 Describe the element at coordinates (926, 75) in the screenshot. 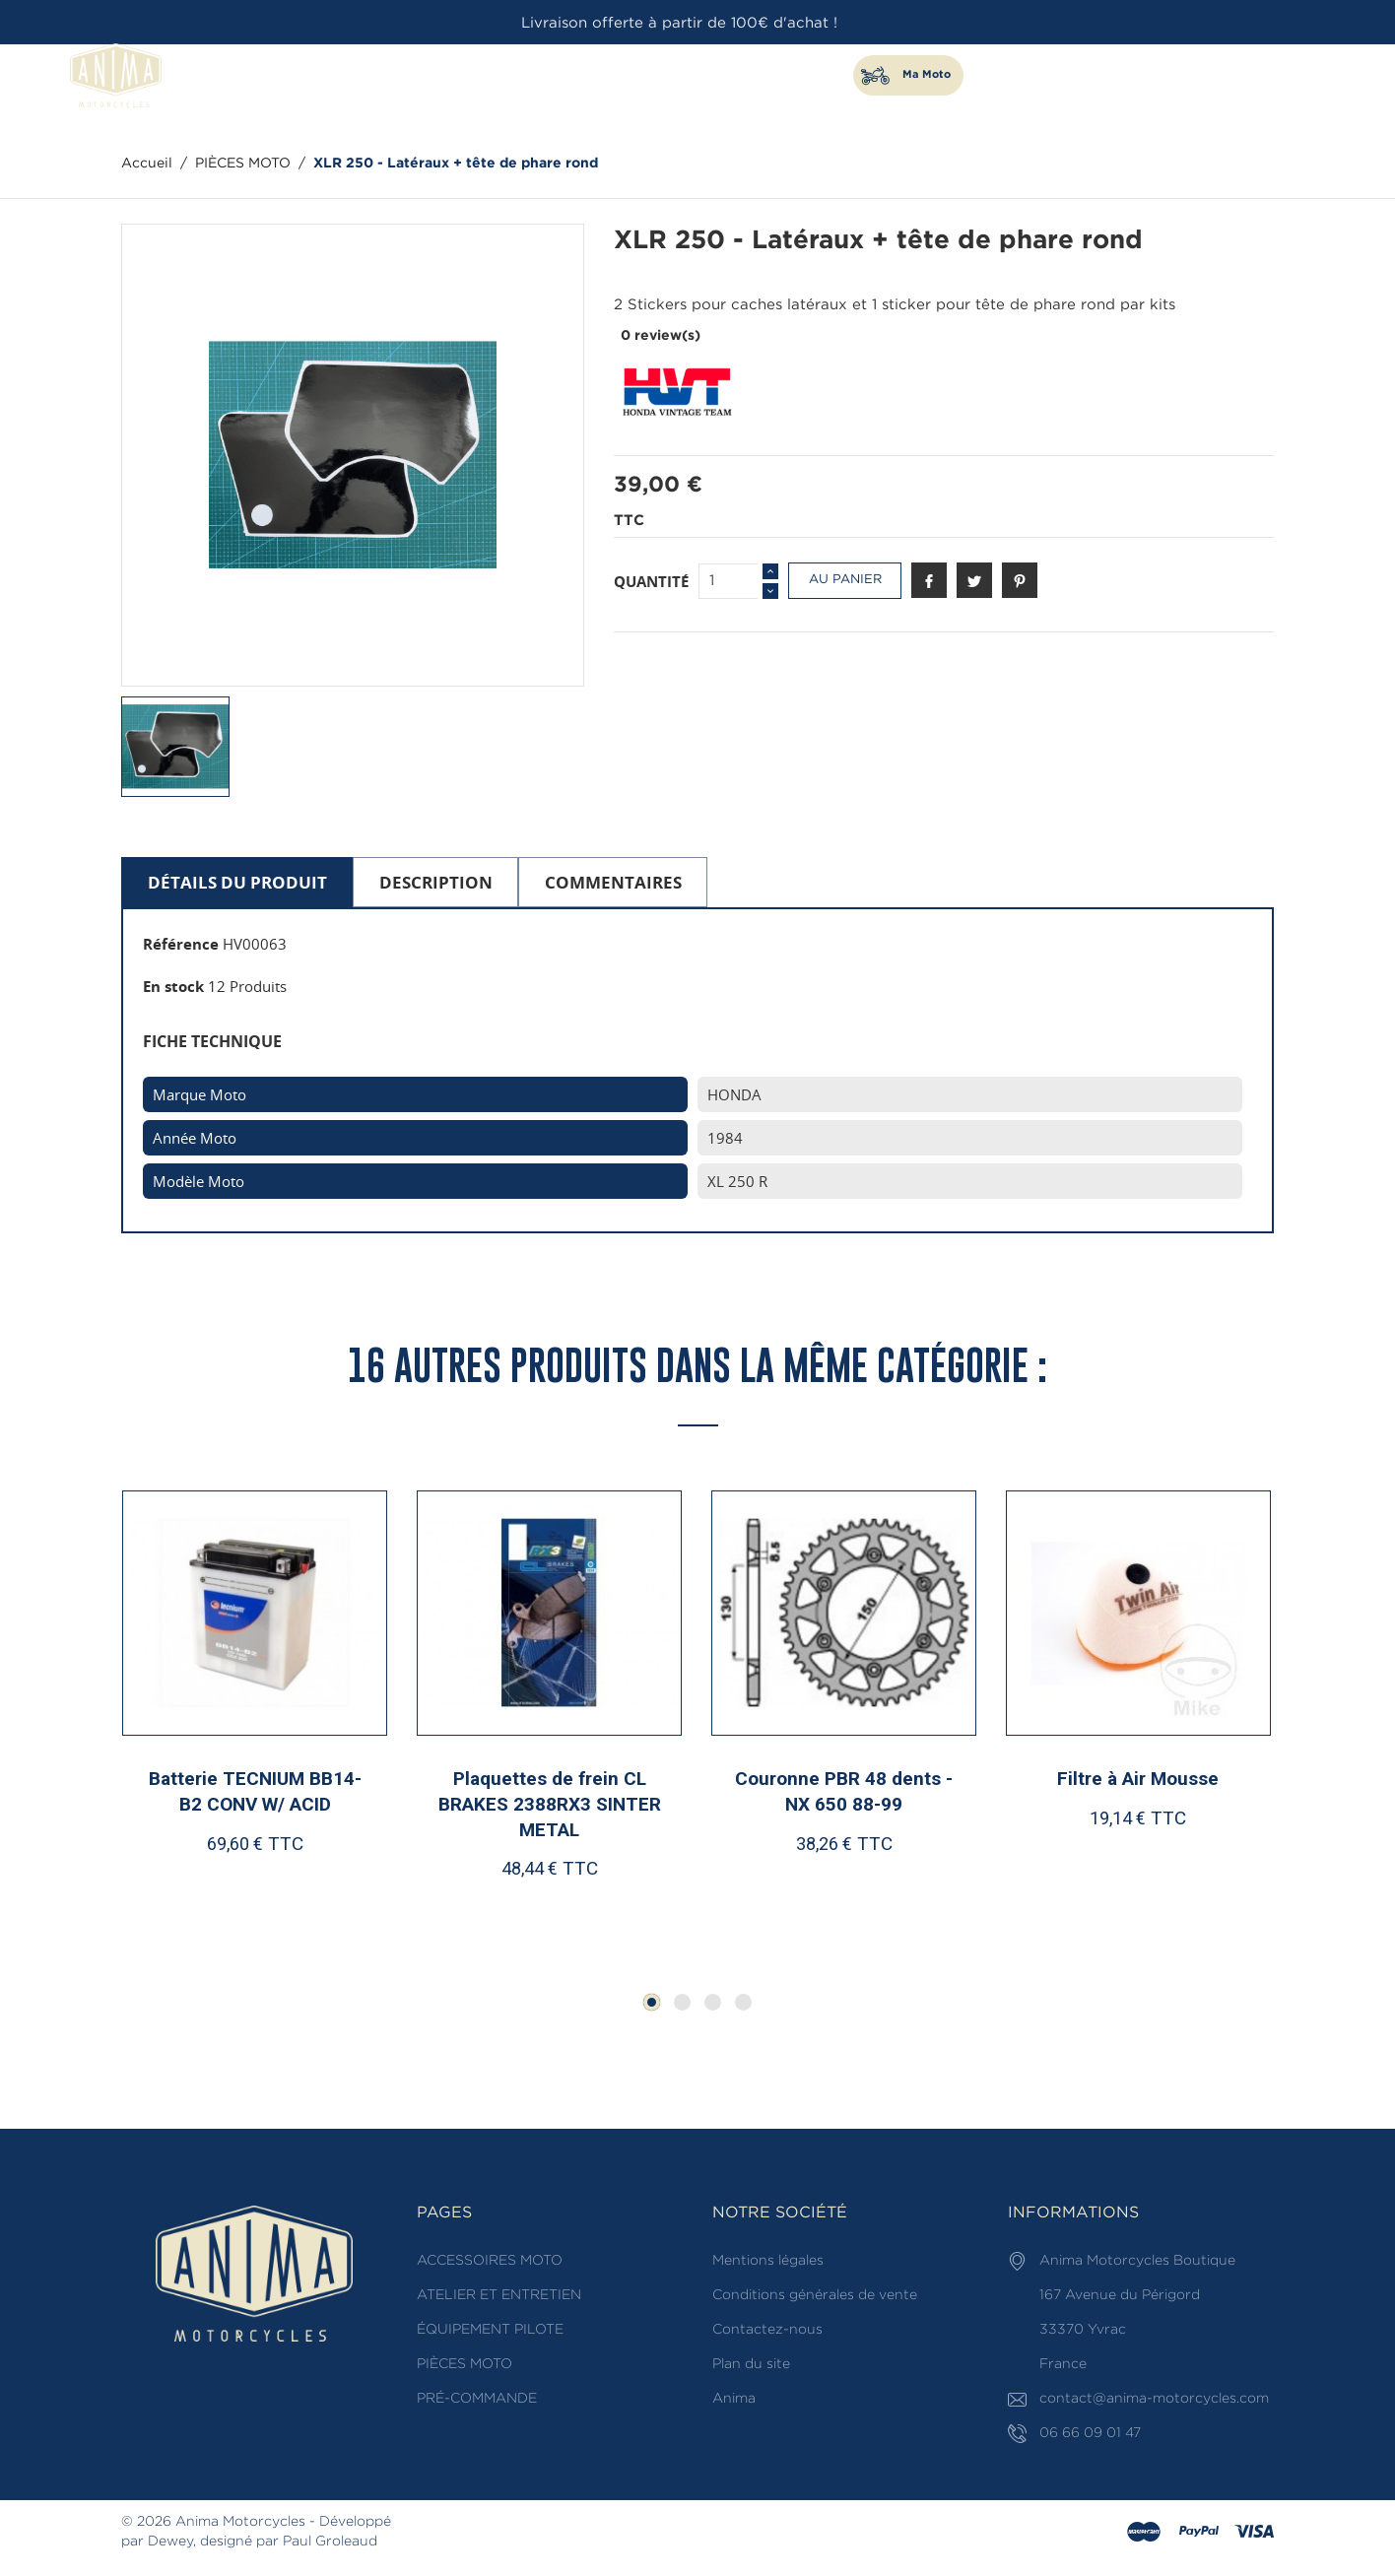

I see `Ma Moto` at that location.